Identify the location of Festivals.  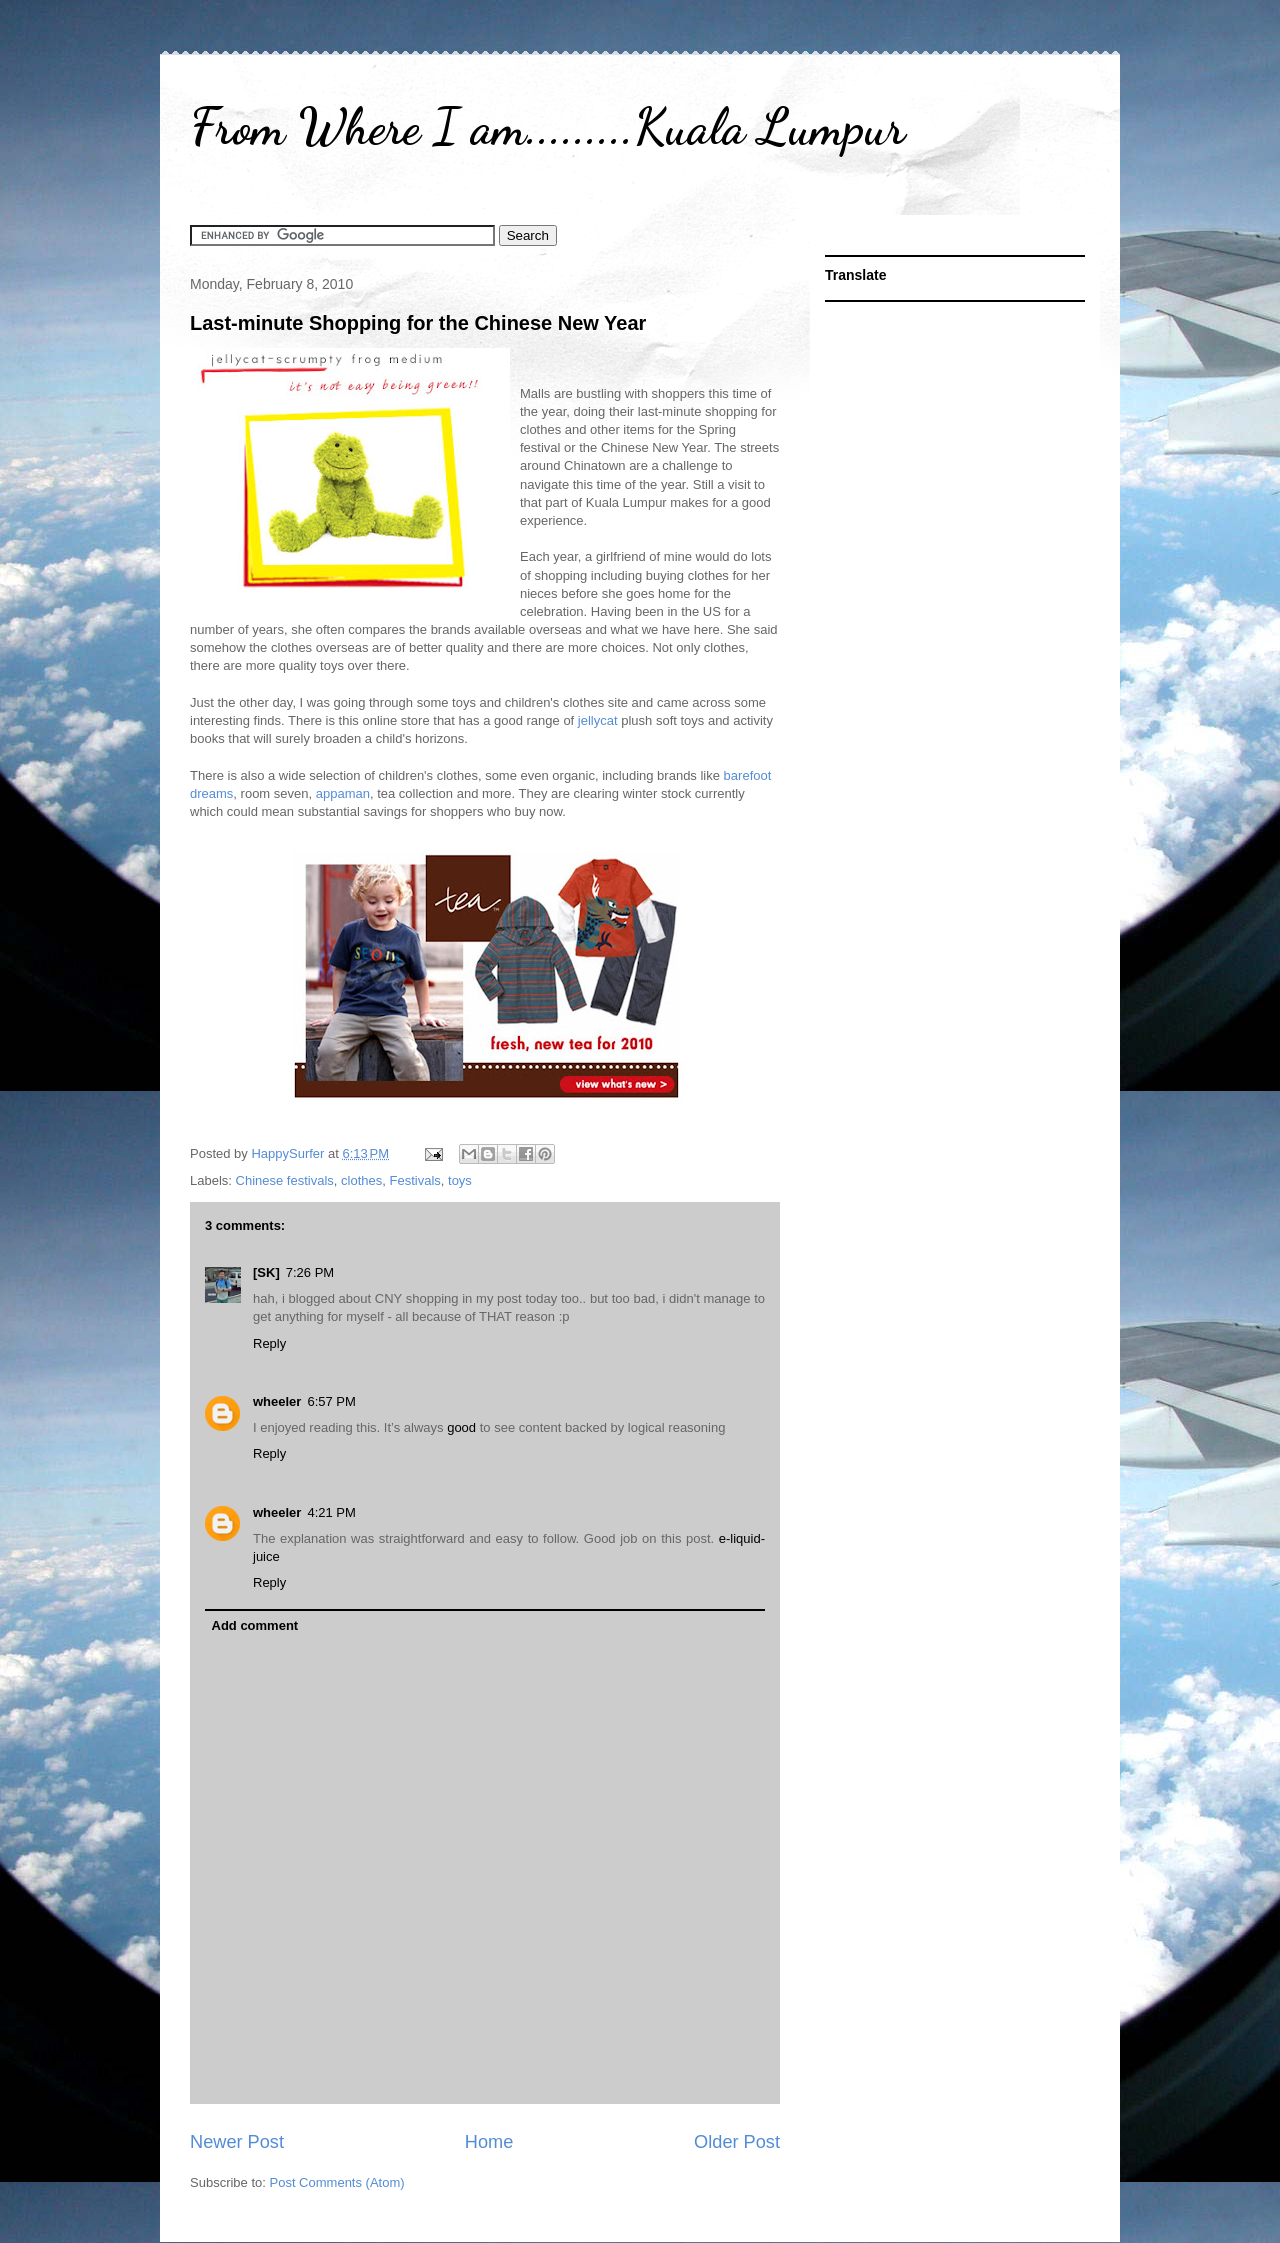
(415, 1180).